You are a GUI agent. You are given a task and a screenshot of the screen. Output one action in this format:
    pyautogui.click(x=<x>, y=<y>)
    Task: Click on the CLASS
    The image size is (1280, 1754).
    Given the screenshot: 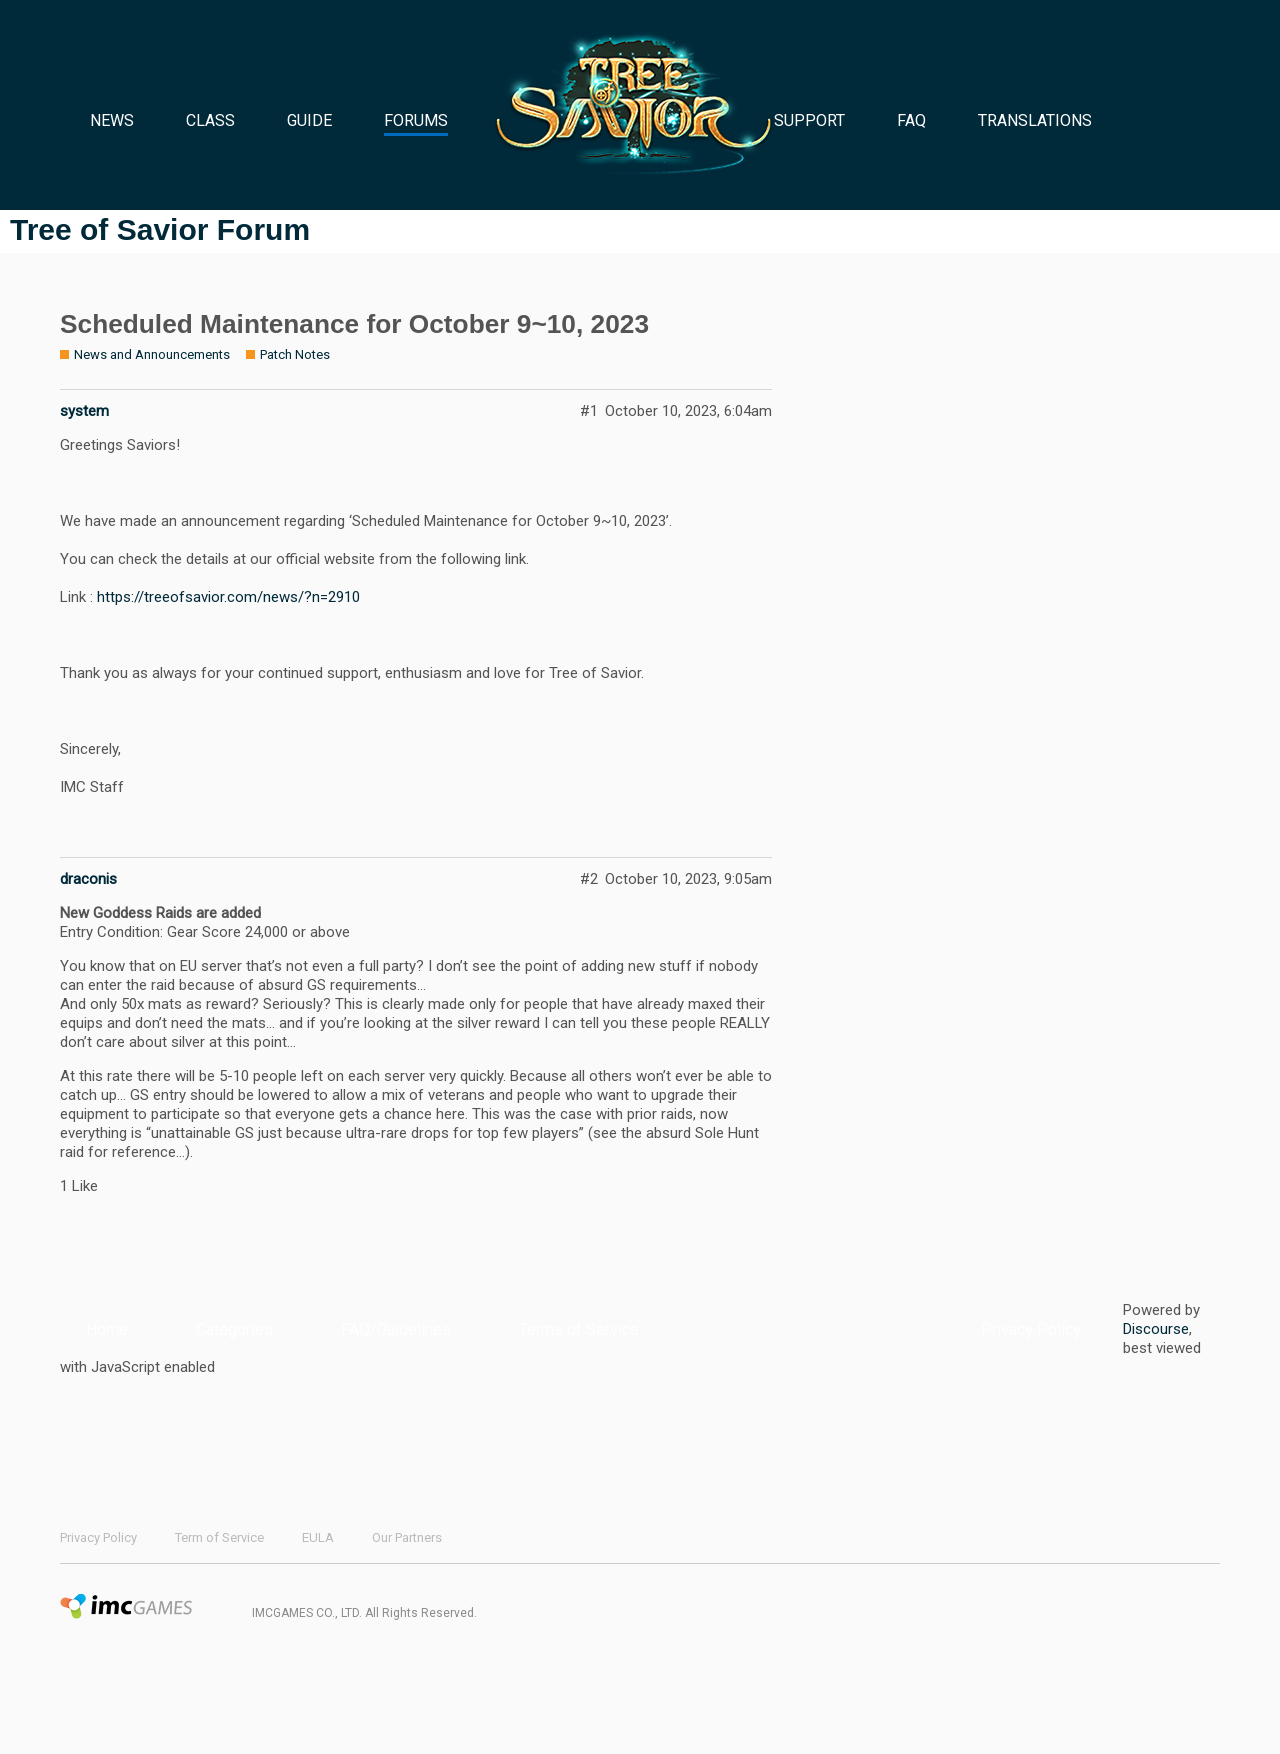 What is the action you would take?
    pyautogui.click(x=210, y=120)
    